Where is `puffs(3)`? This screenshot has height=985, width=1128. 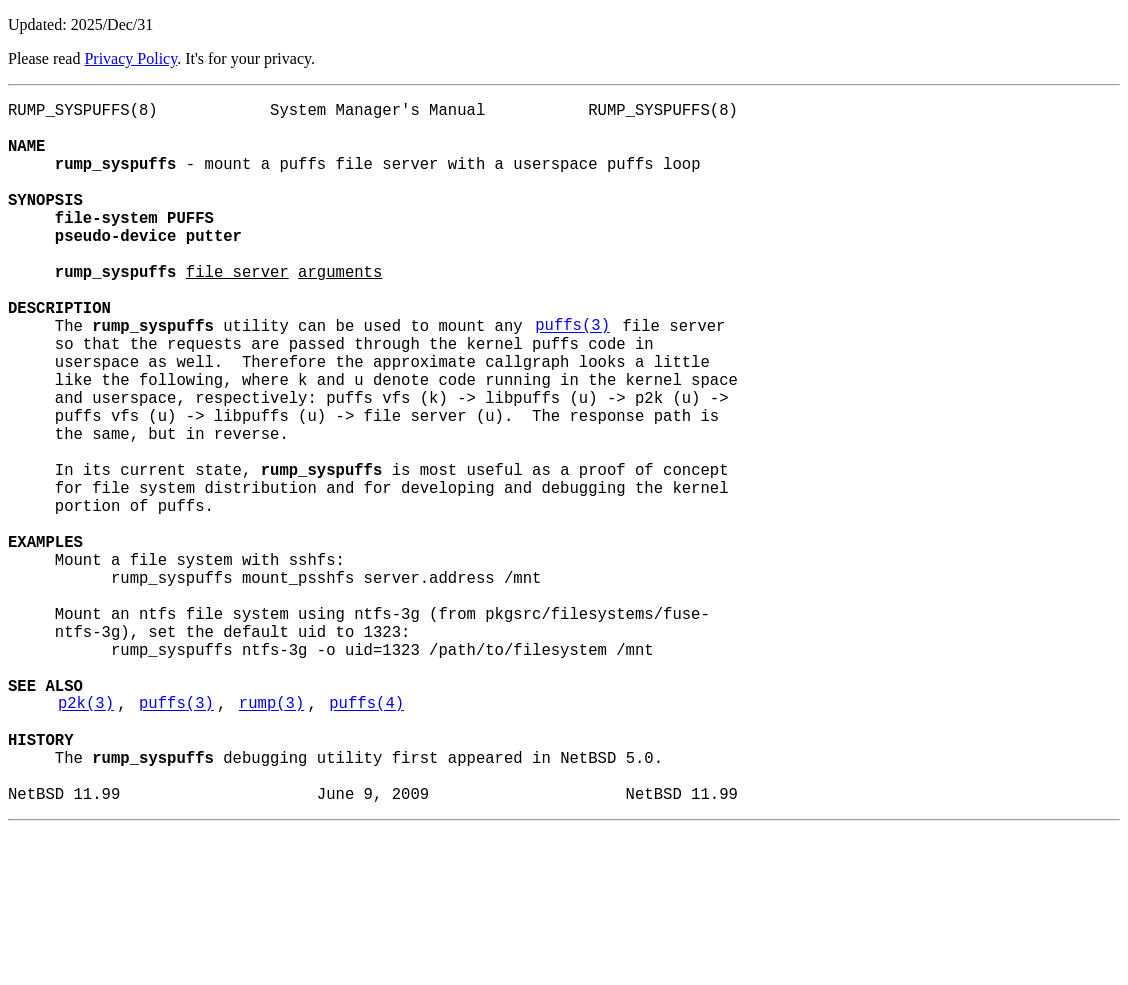 puffs(3) is located at coordinates (572, 377).